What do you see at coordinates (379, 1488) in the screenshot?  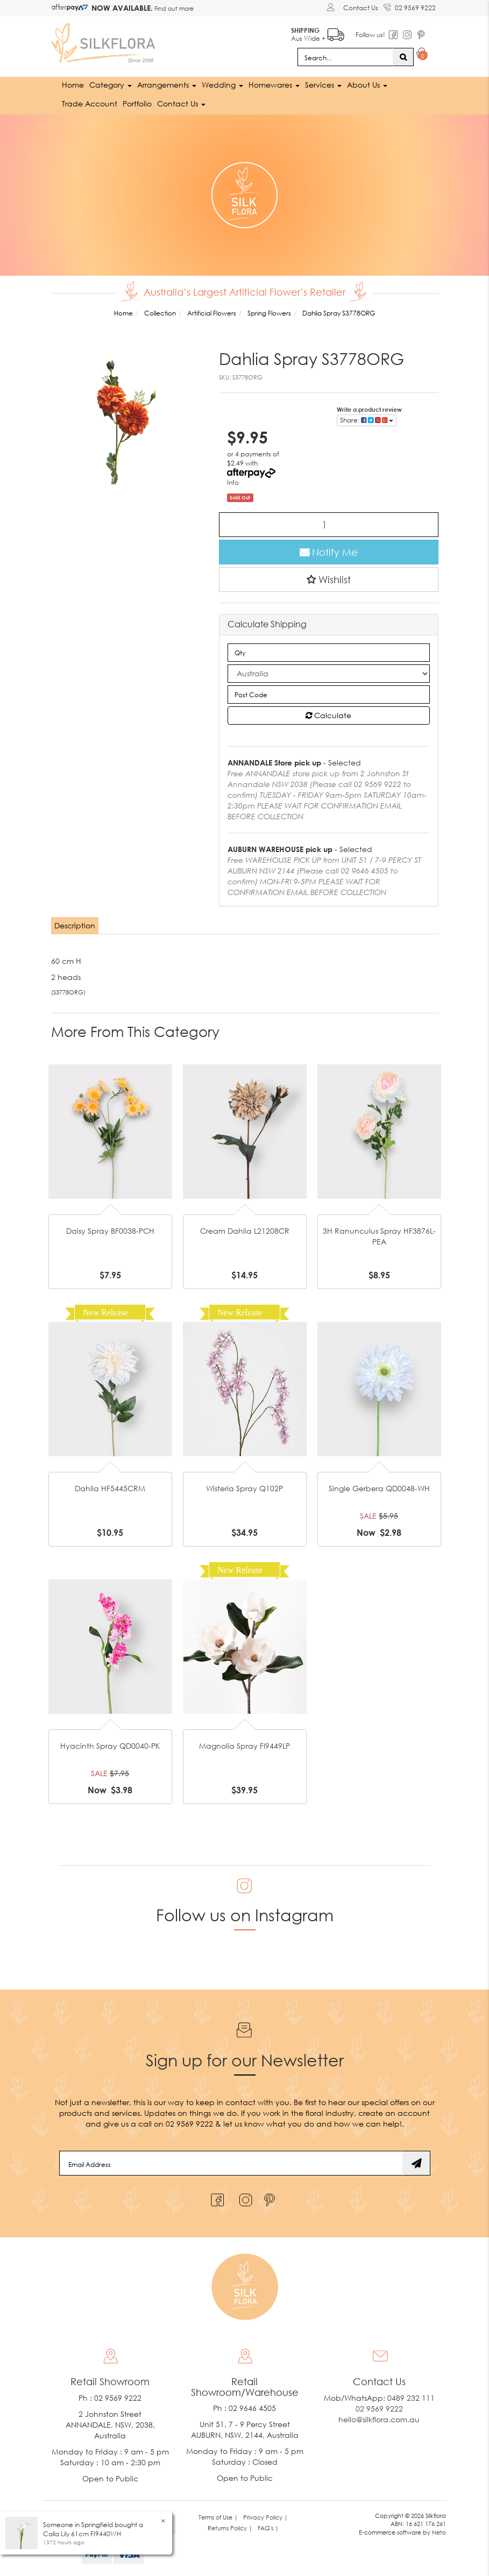 I see `Single Gerbera QD0048-WH` at bounding box center [379, 1488].